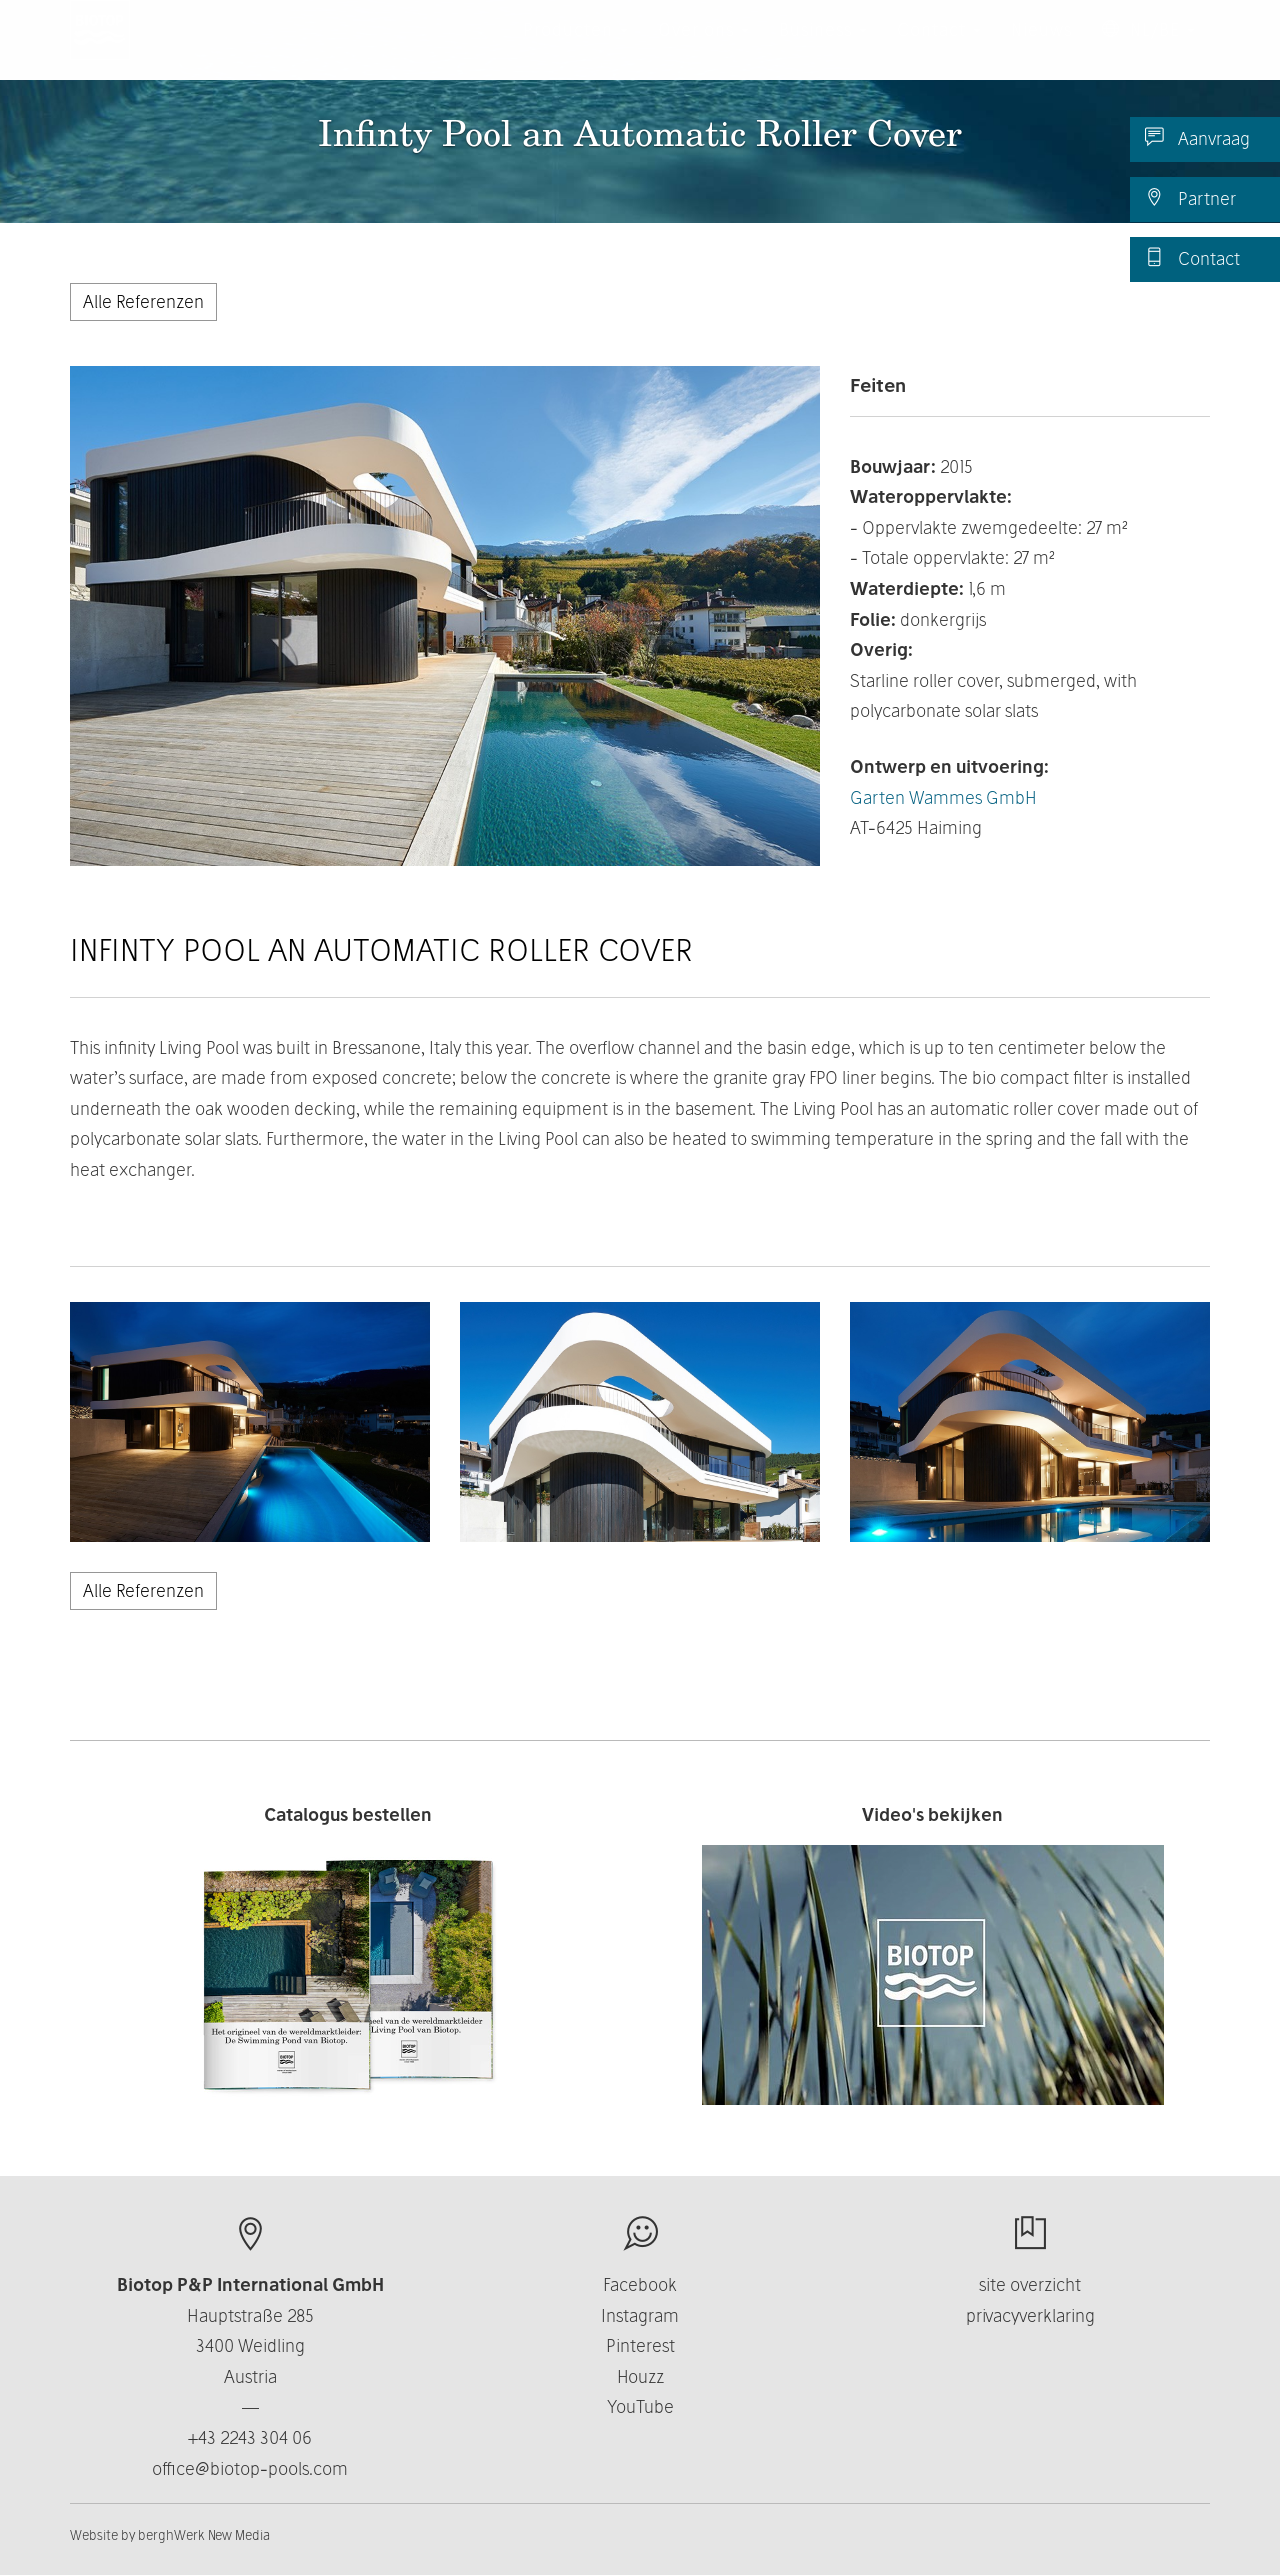 The width and height of the screenshot is (1280, 2575). What do you see at coordinates (575, 49) in the screenshot?
I see `Producten [button]` at bounding box center [575, 49].